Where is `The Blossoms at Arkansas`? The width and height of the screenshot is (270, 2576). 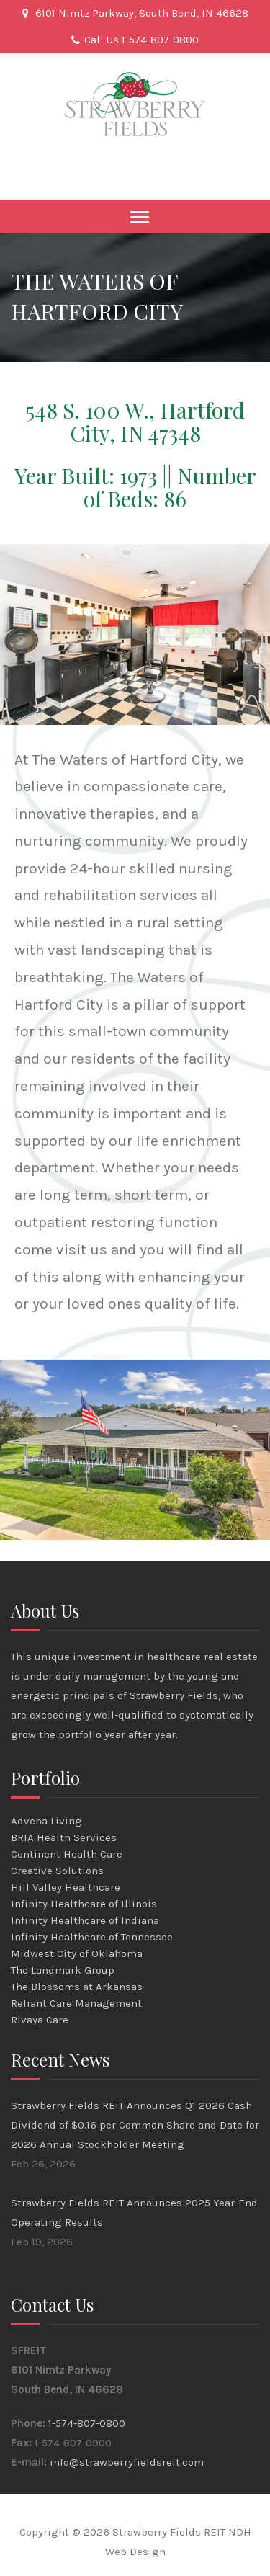
The Blossoms at Arkansas is located at coordinates (77, 1986).